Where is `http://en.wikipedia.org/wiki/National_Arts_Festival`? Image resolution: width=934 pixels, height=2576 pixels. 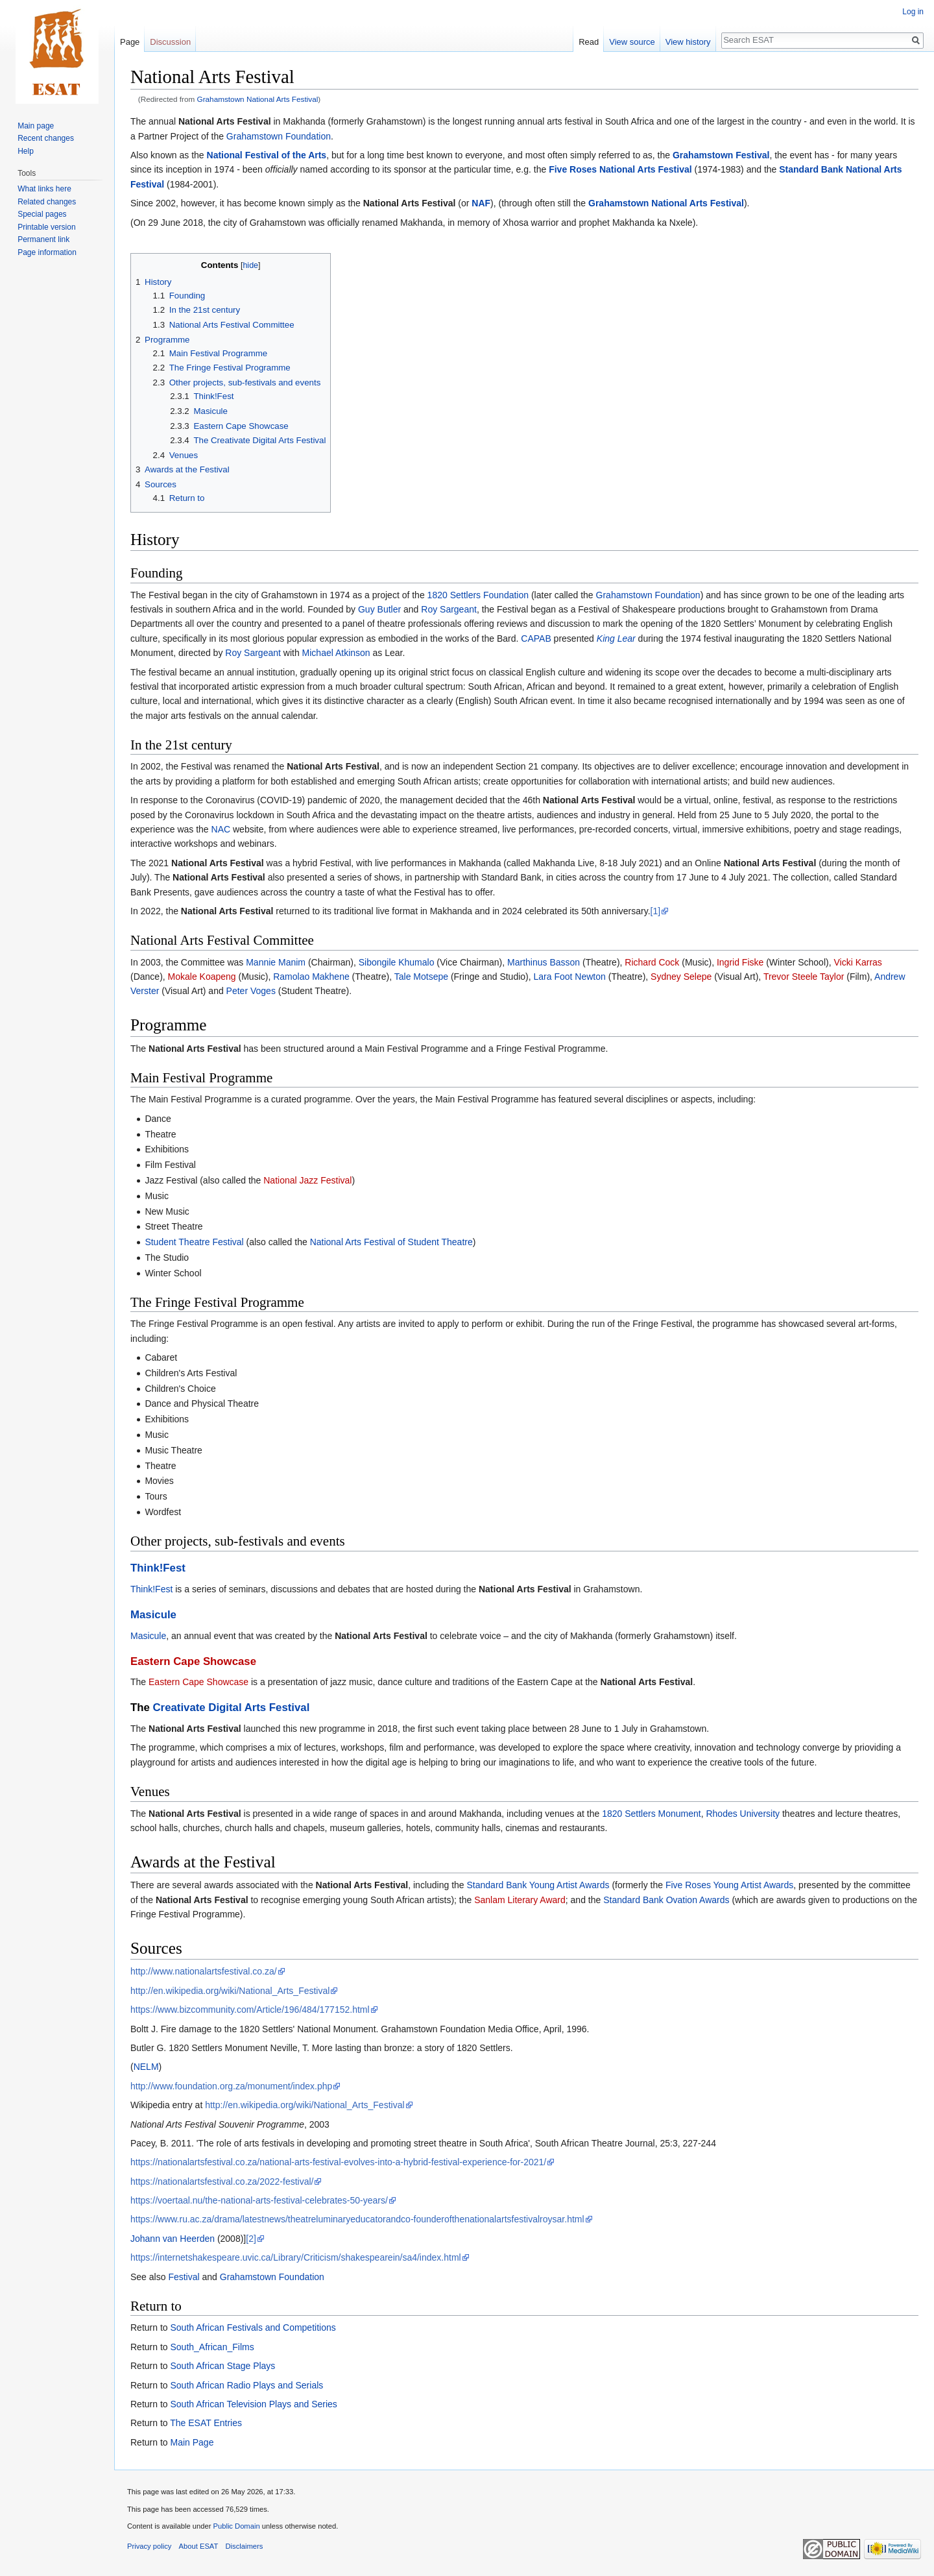
http://en.wikipedia.org/wiki/National_Arts_Festival is located at coordinates (229, 1991).